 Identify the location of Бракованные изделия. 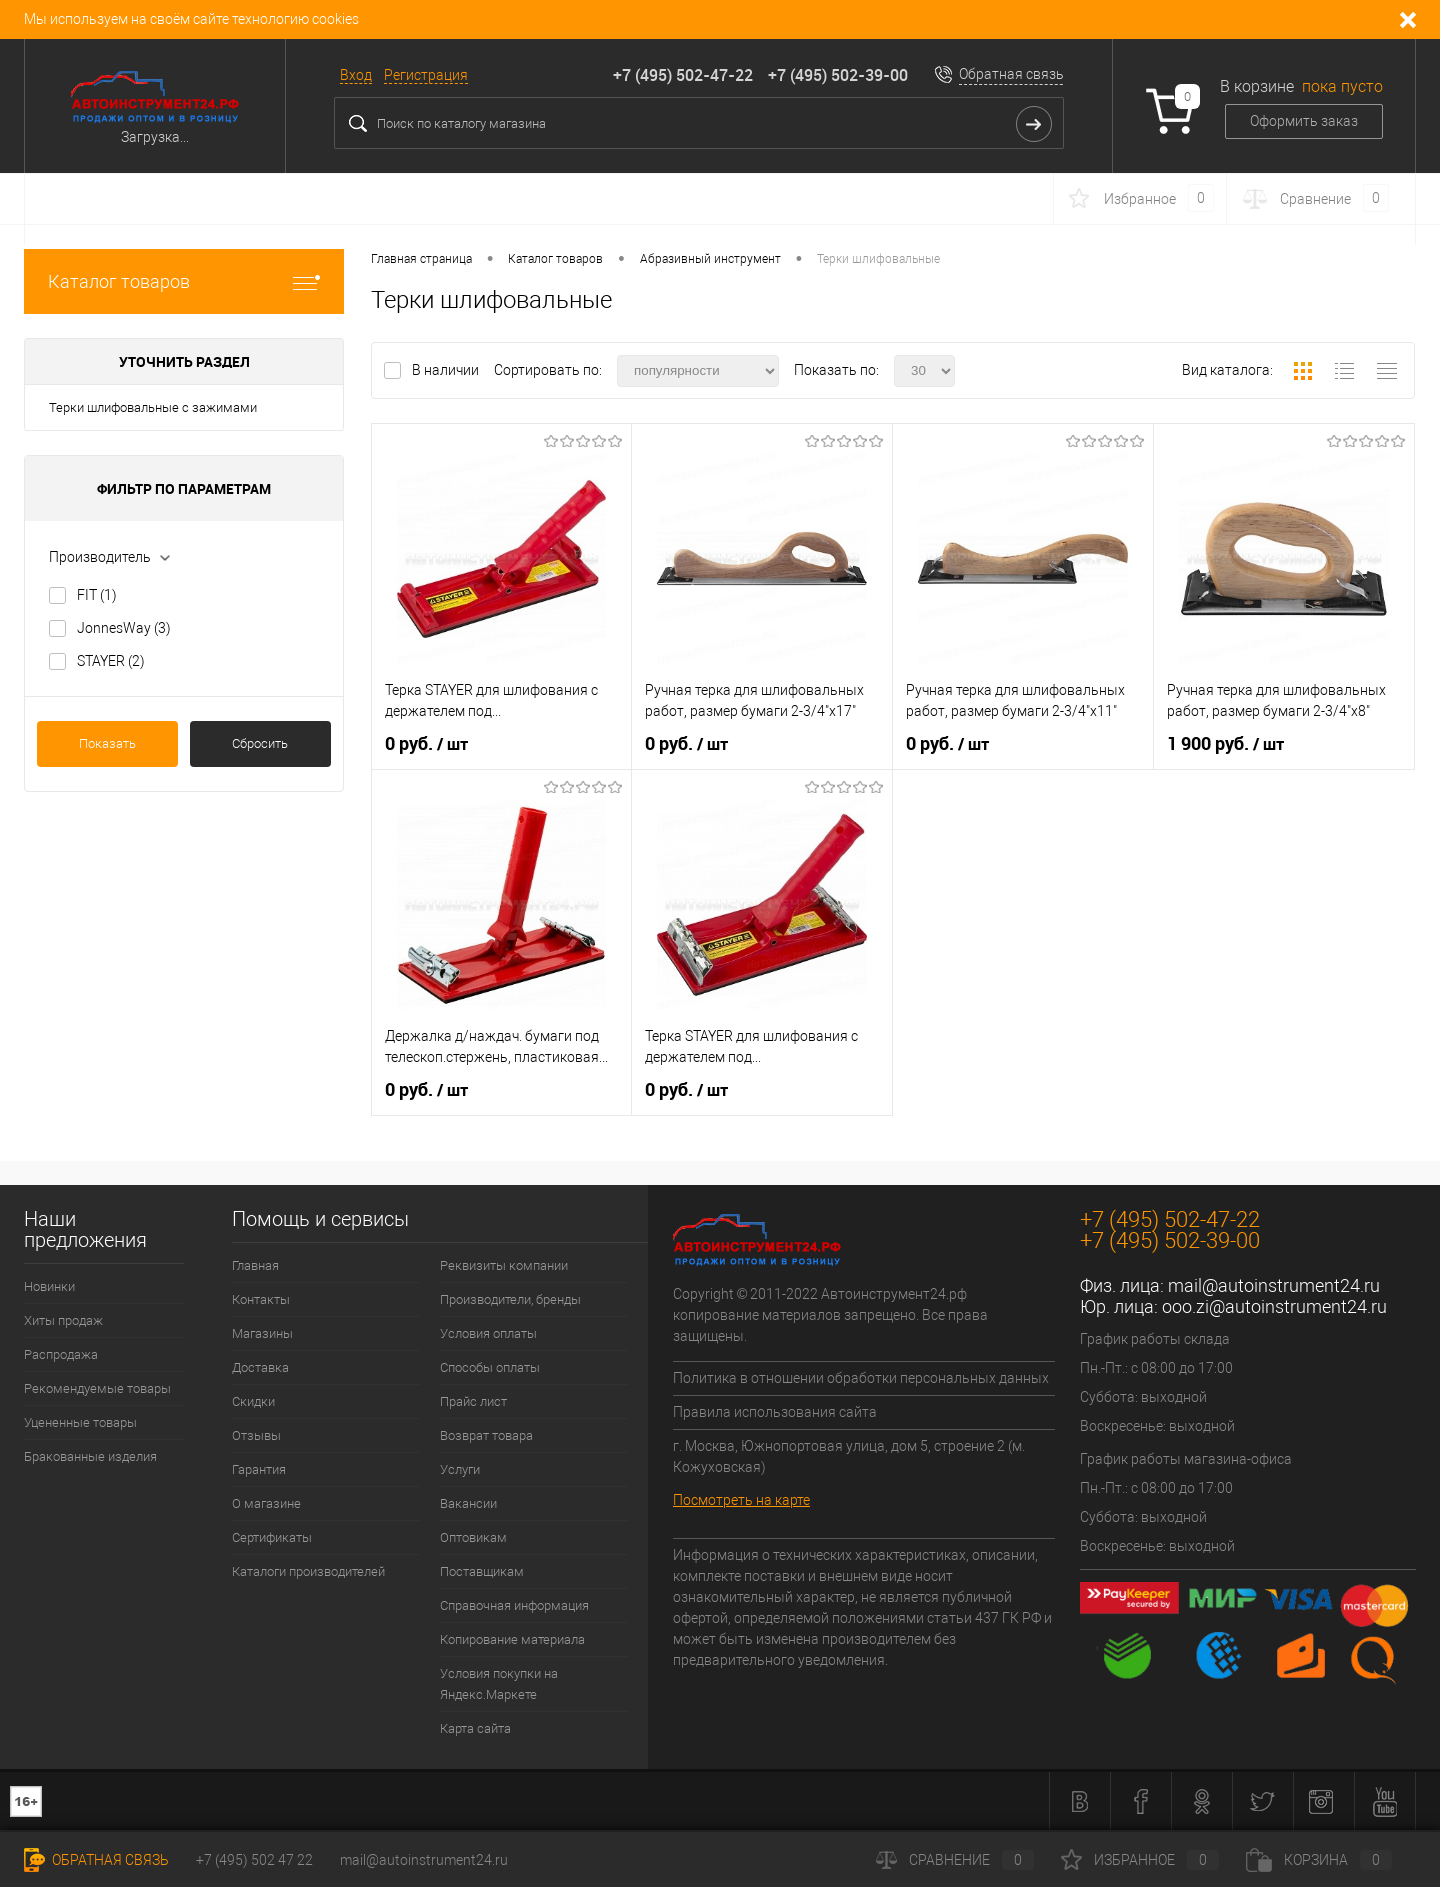
(90, 1456).